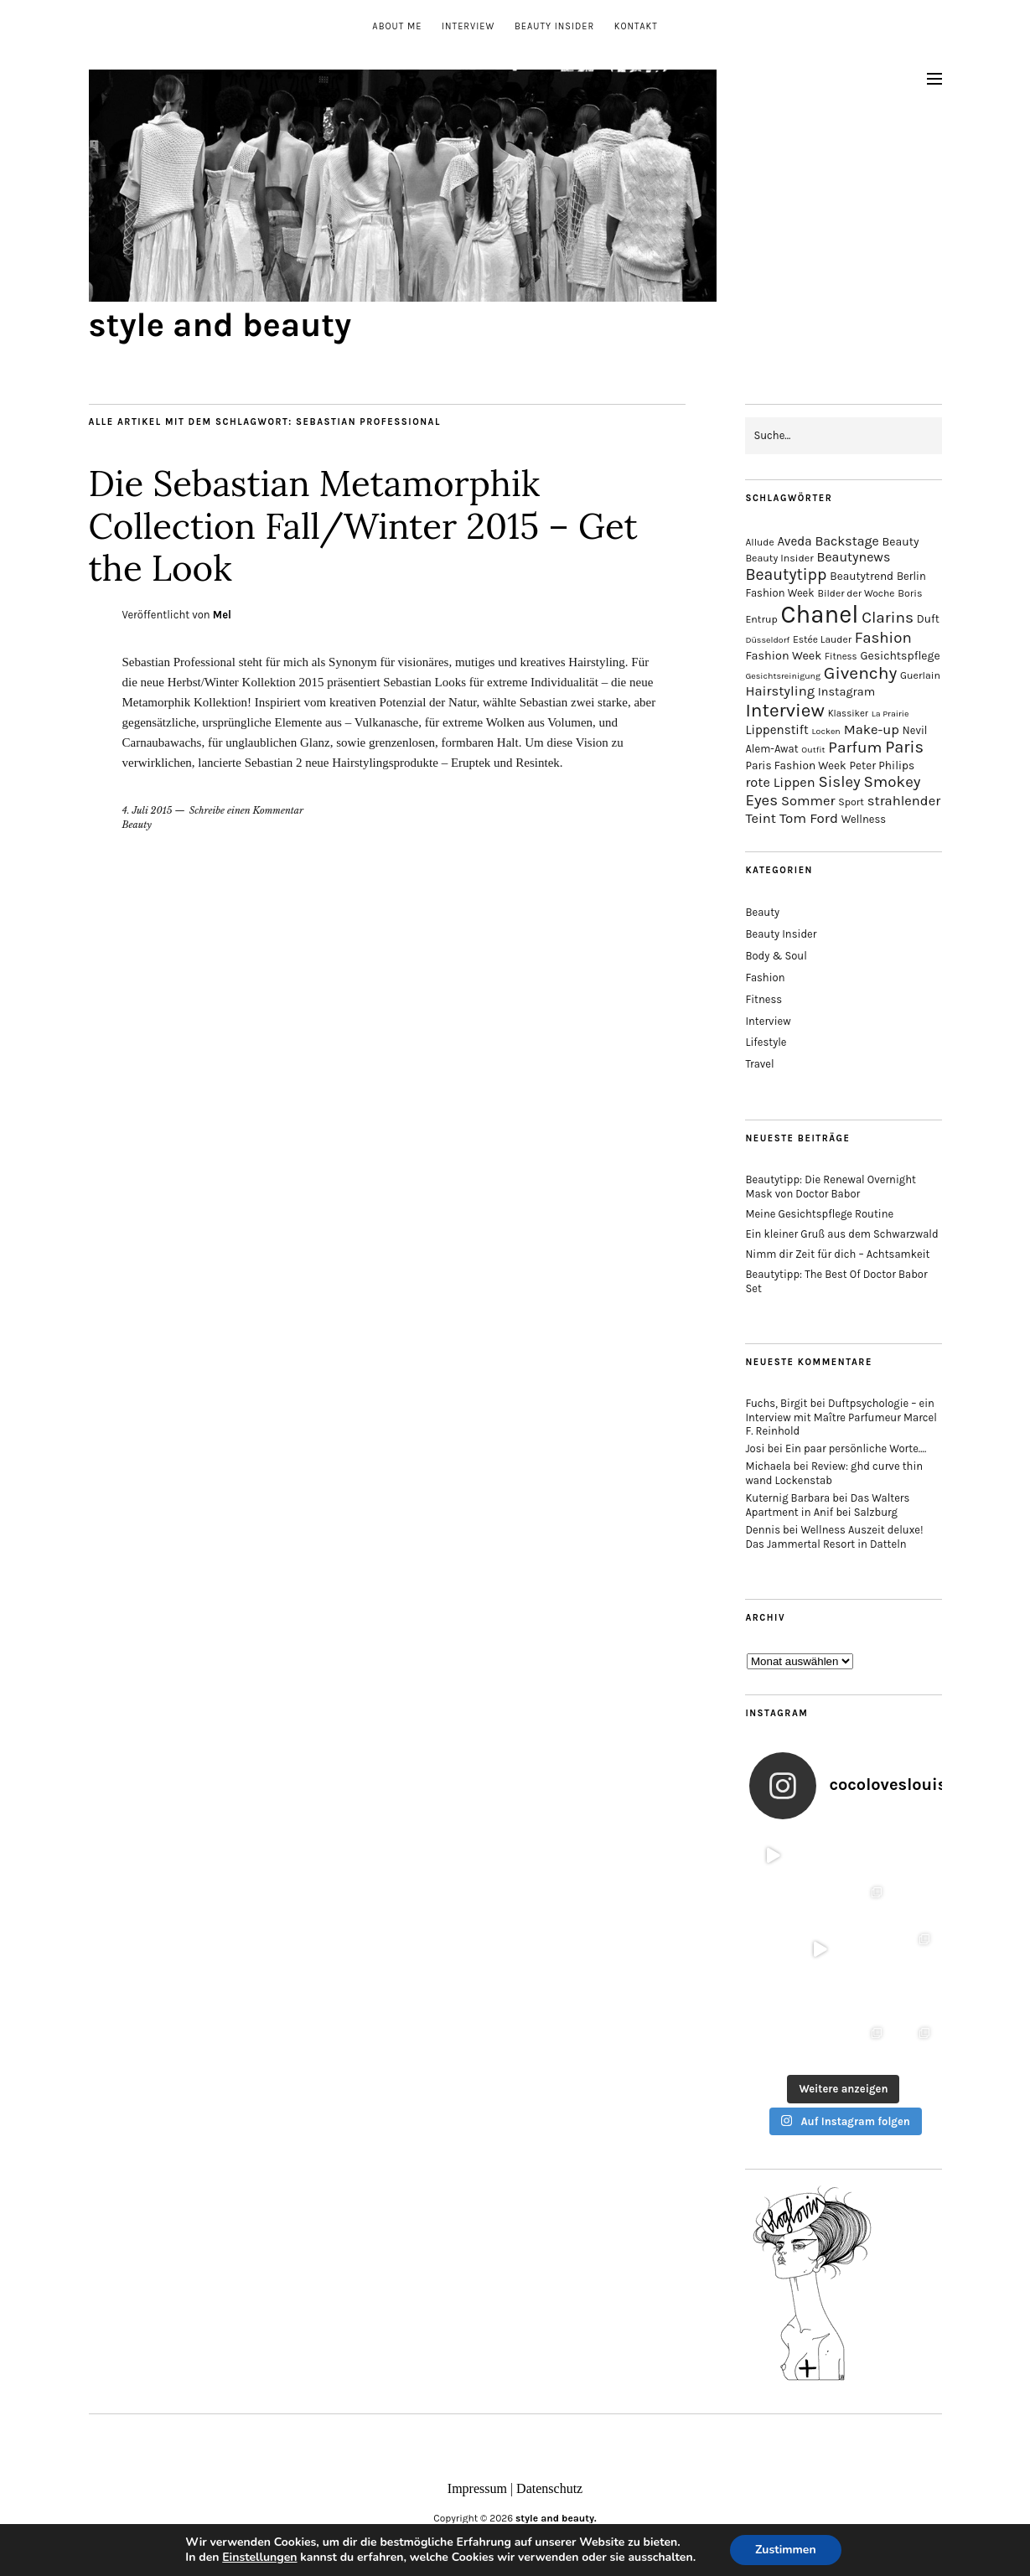  Describe the element at coordinates (259, 2557) in the screenshot. I see `Einstellungen [link]` at that location.